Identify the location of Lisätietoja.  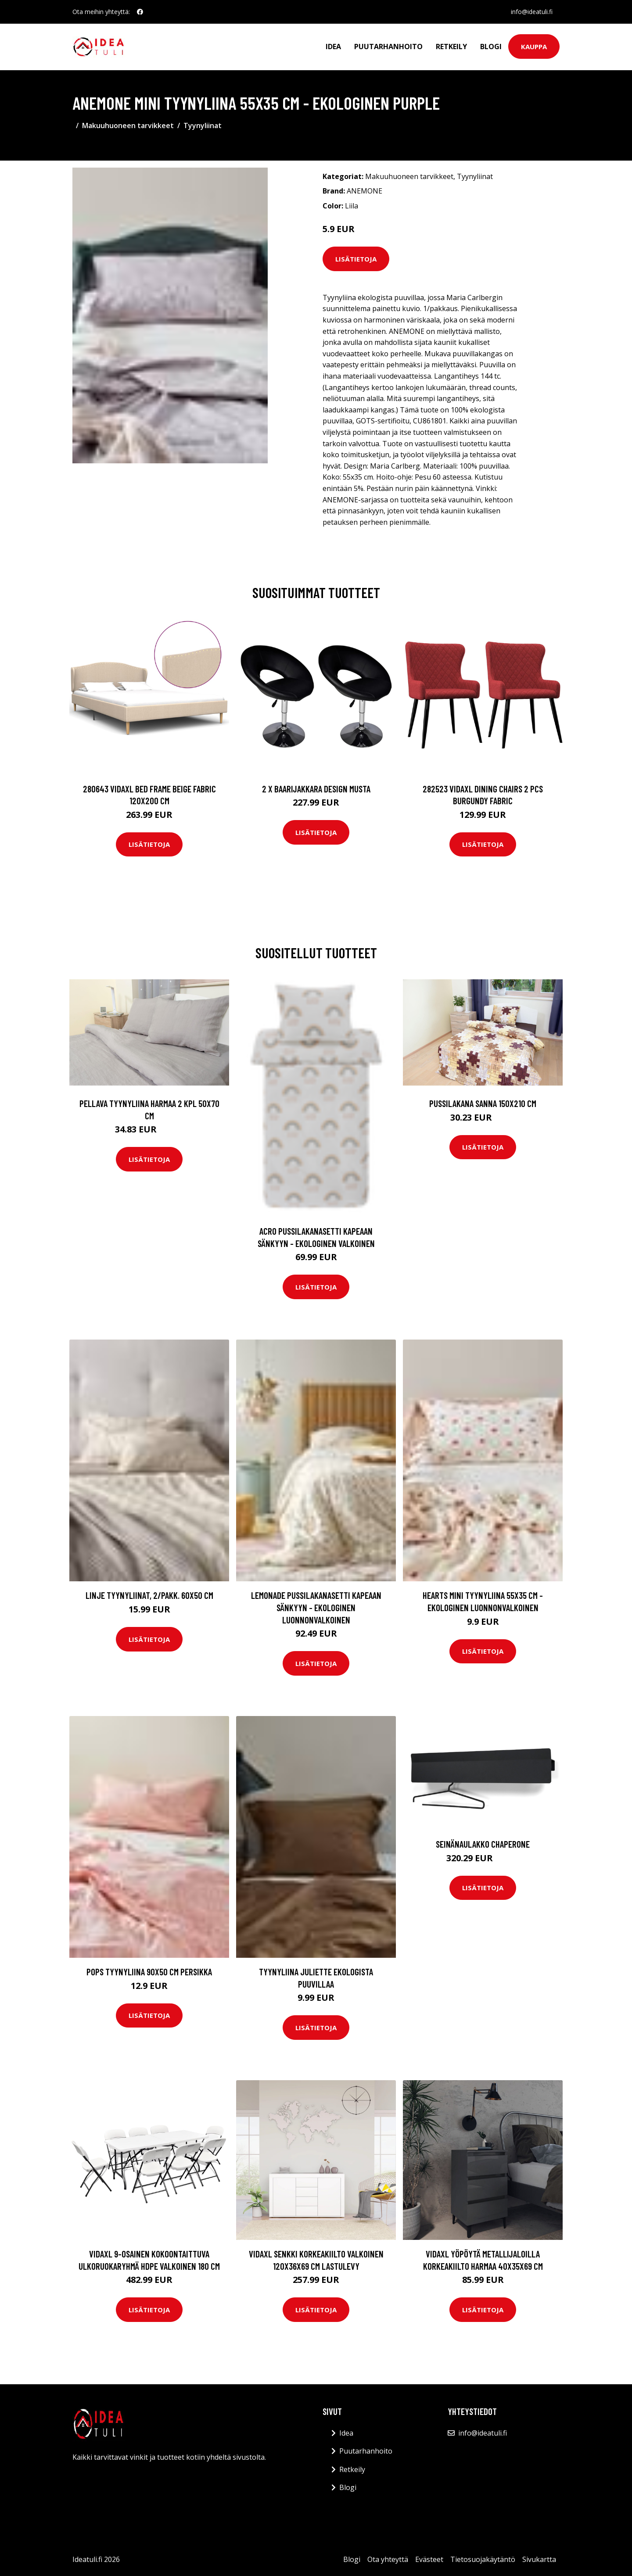
(356, 258).